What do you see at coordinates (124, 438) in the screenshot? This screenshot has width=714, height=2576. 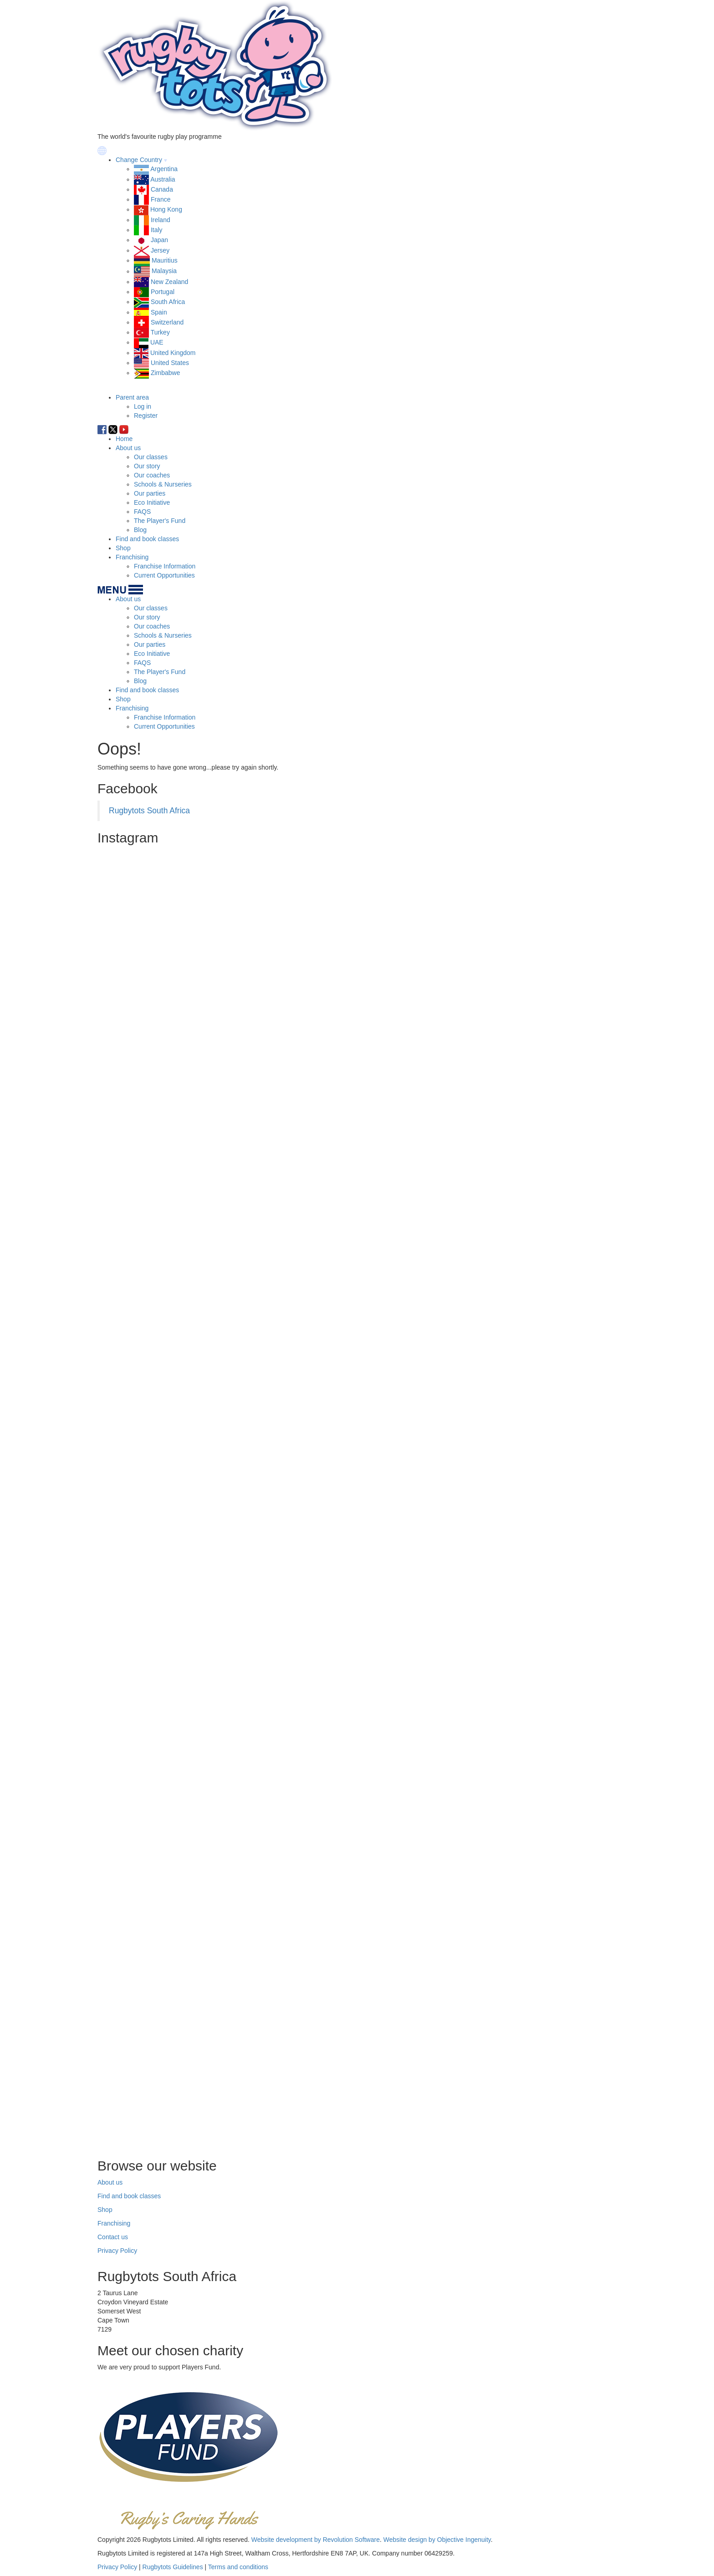 I see `Home` at bounding box center [124, 438].